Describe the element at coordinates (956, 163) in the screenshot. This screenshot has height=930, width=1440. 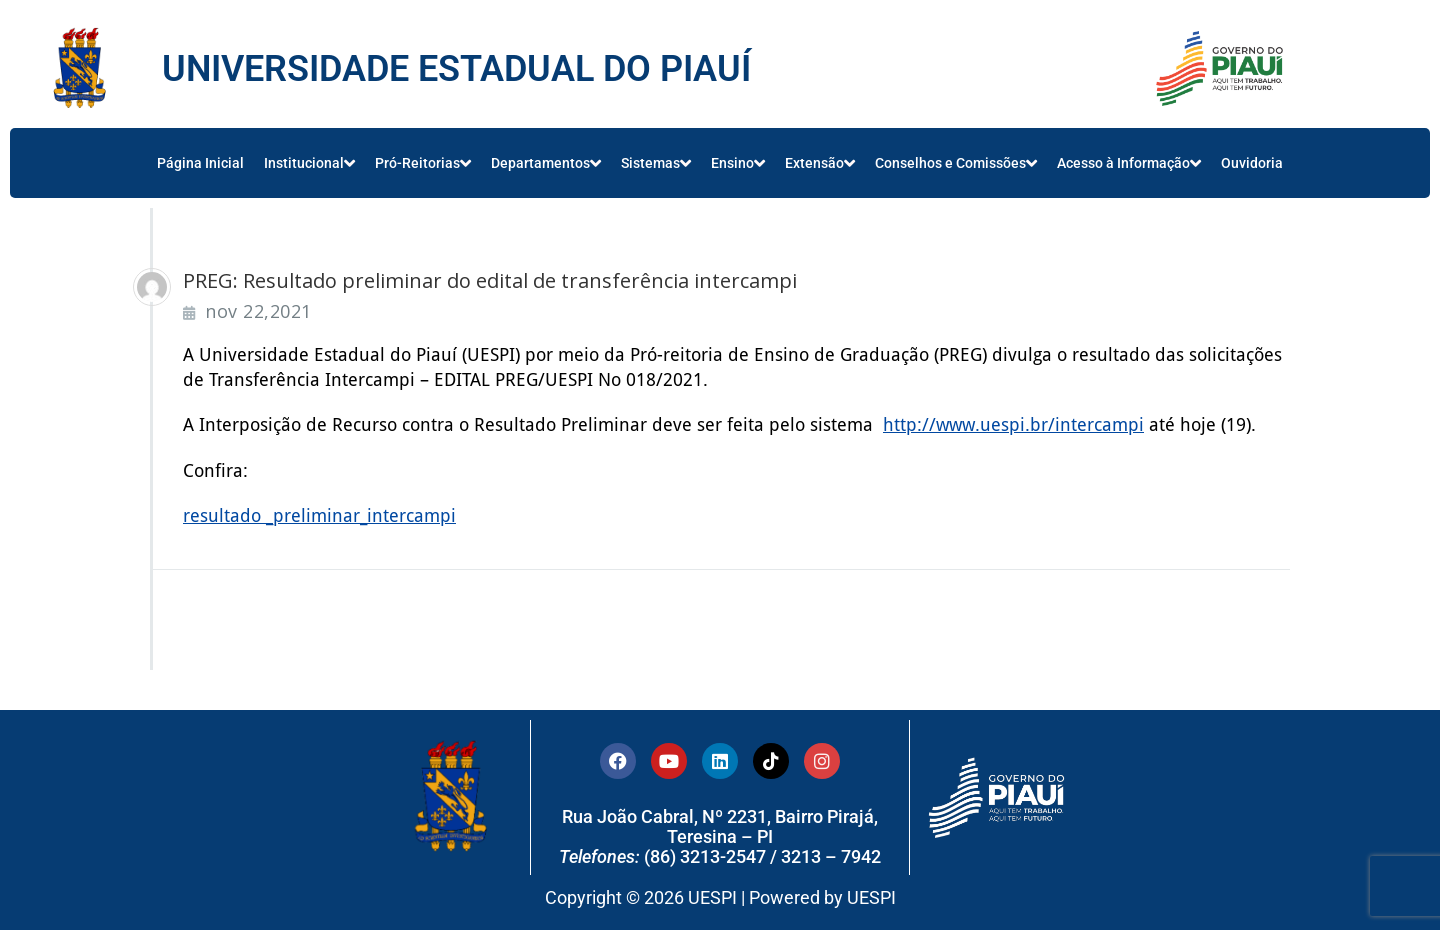
I see `Conselhos e Comissões` at that location.